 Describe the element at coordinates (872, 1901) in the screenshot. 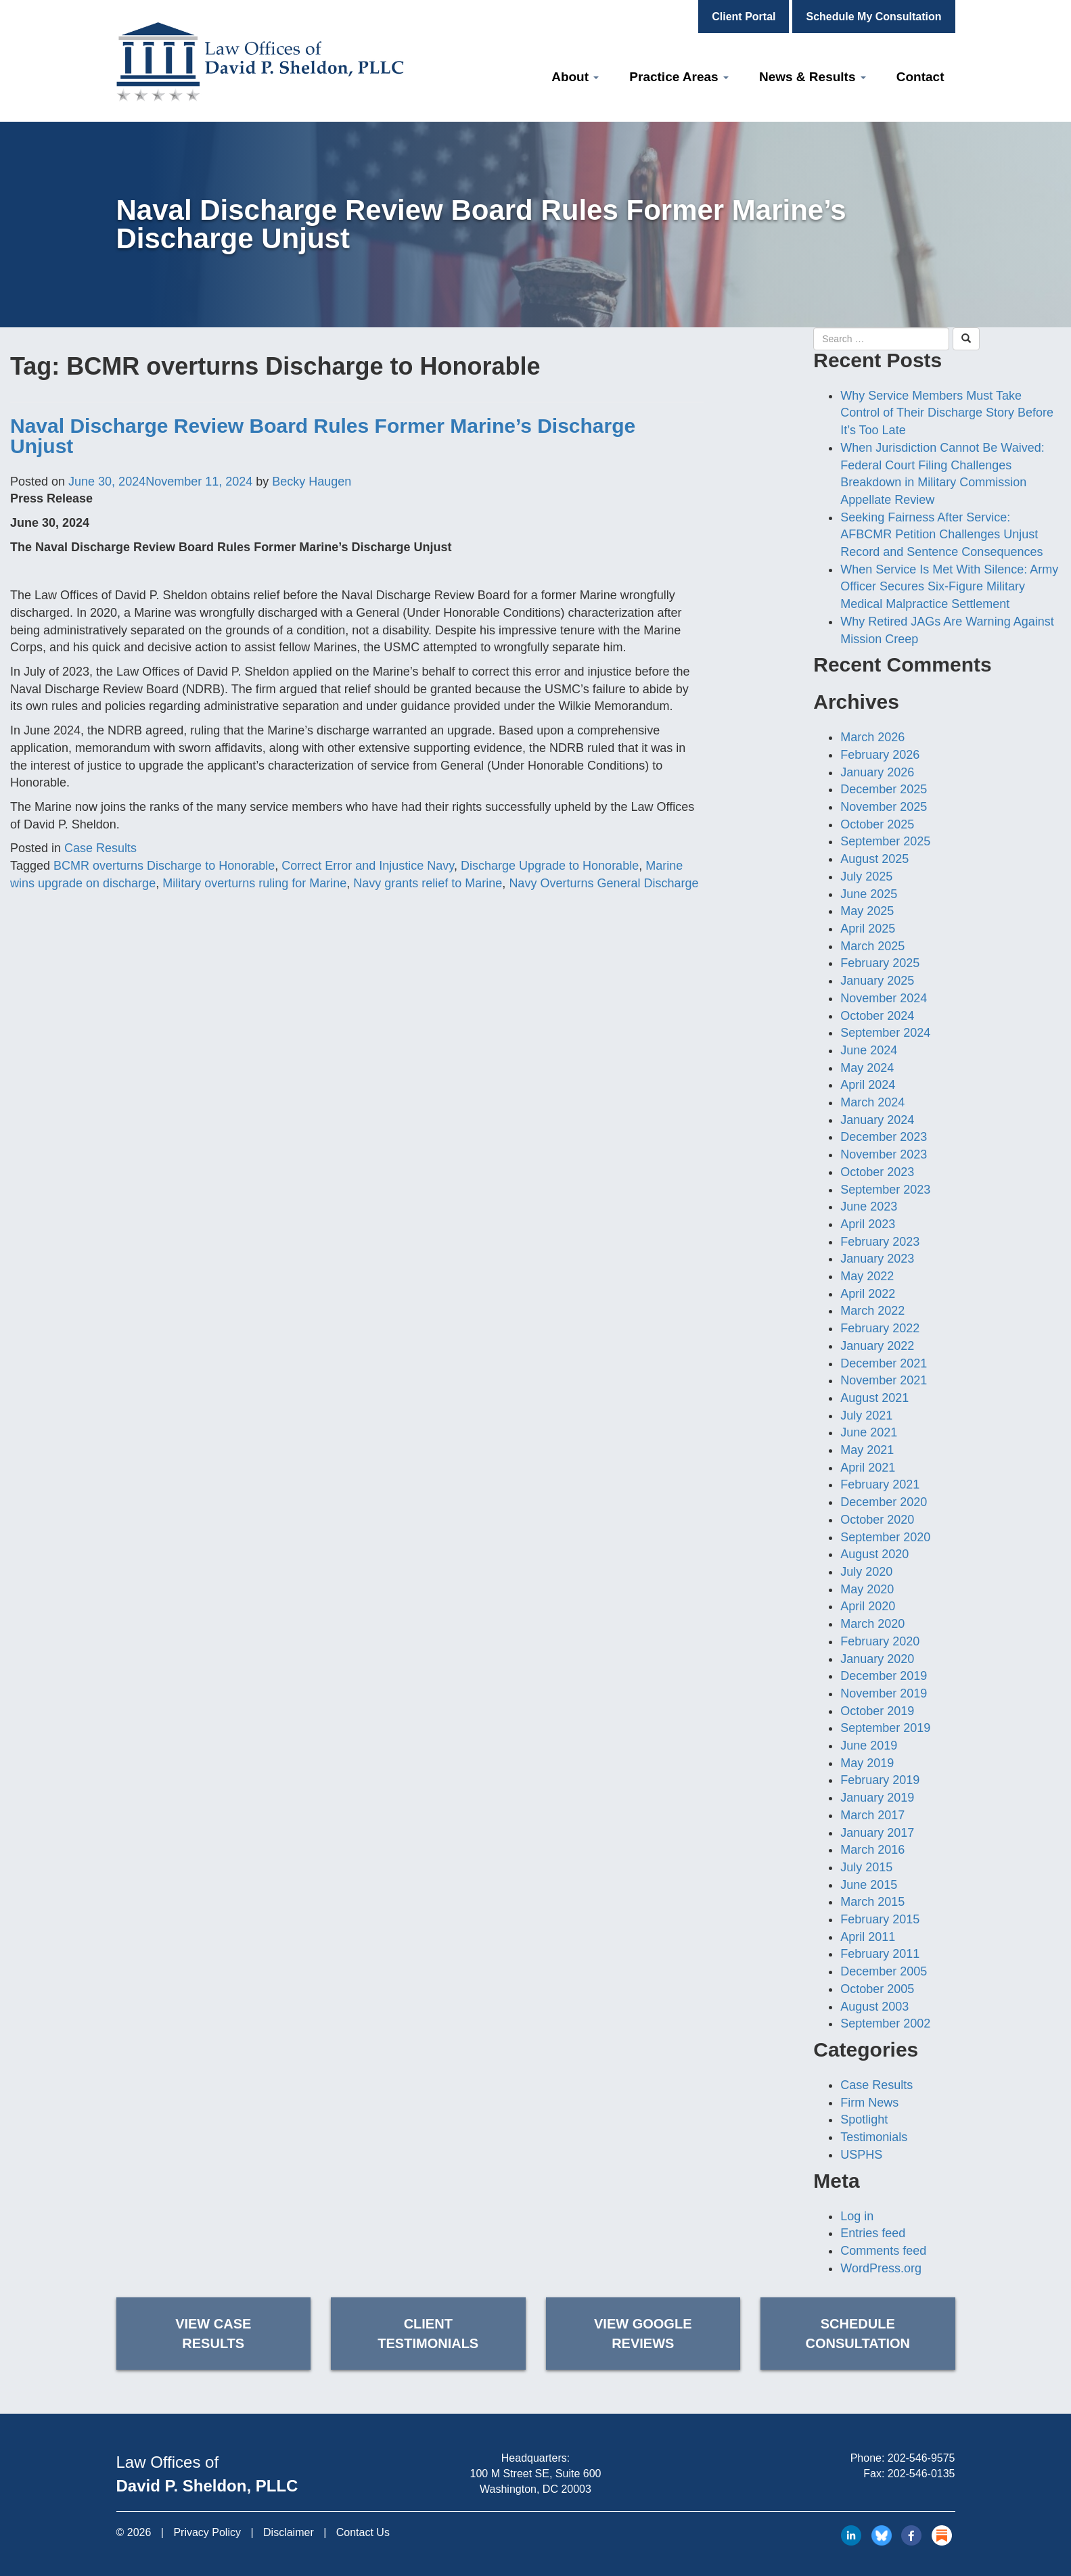

I see `March 2015` at that location.